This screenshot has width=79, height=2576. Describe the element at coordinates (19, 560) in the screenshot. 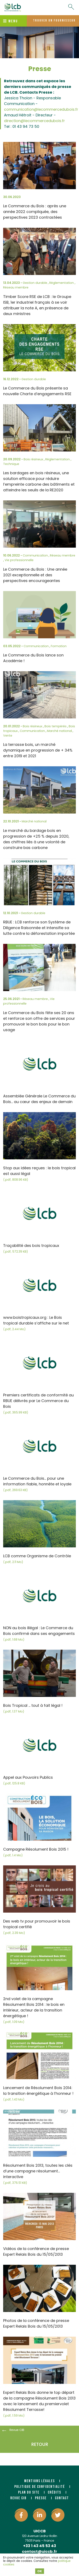

I see `Vie professionnelle` at that location.